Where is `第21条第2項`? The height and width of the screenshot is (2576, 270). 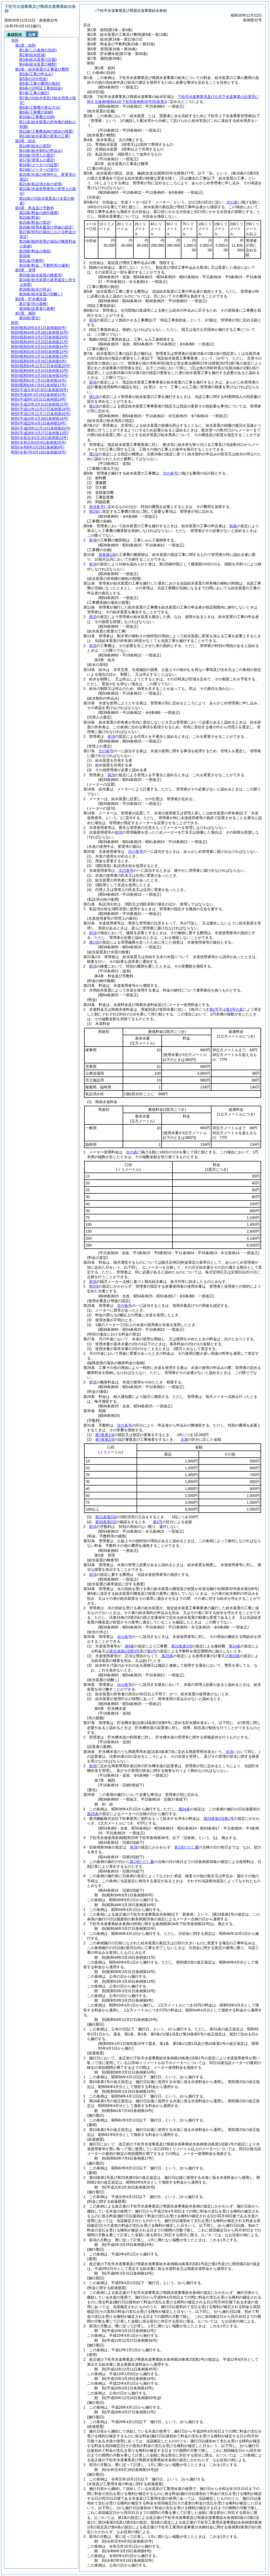 第21条第2項 is located at coordinates (105, 1517).